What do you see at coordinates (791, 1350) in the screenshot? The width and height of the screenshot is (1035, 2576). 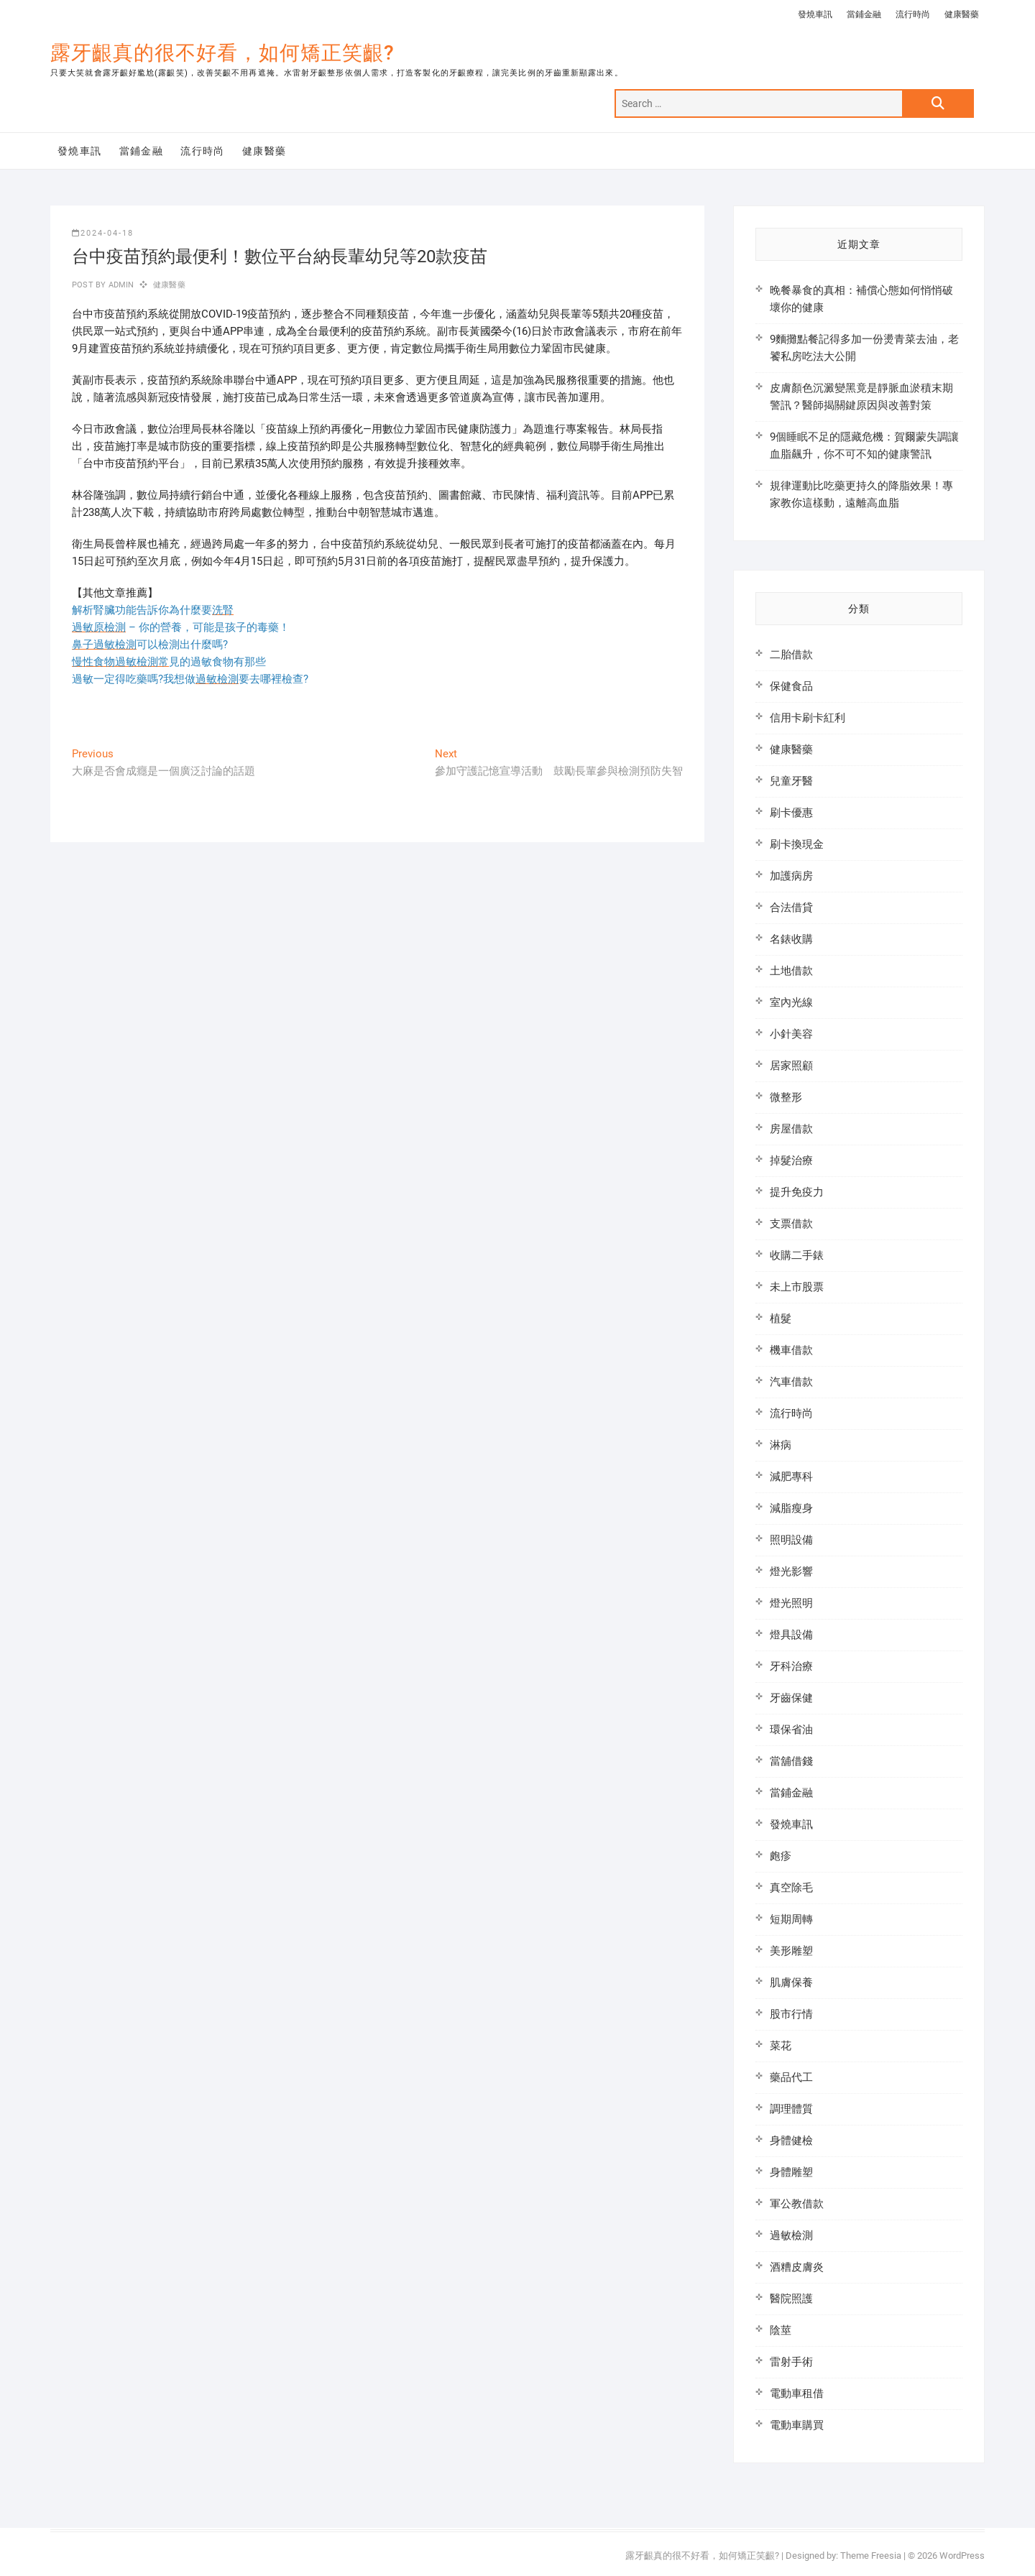 I see `機車借款` at bounding box center [791, 1350].